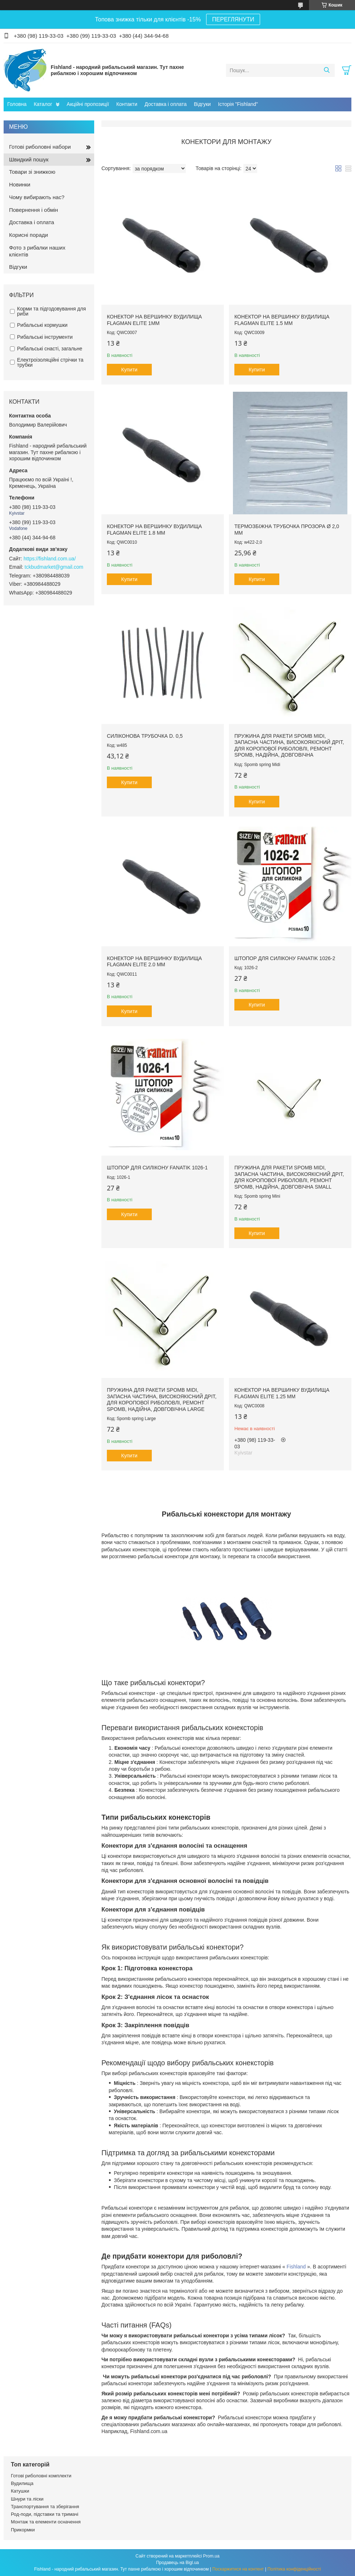  What do you see at coordinates (202, 104) in the screenshot?
I see `Відгуки` at bounding box center [202, 104].